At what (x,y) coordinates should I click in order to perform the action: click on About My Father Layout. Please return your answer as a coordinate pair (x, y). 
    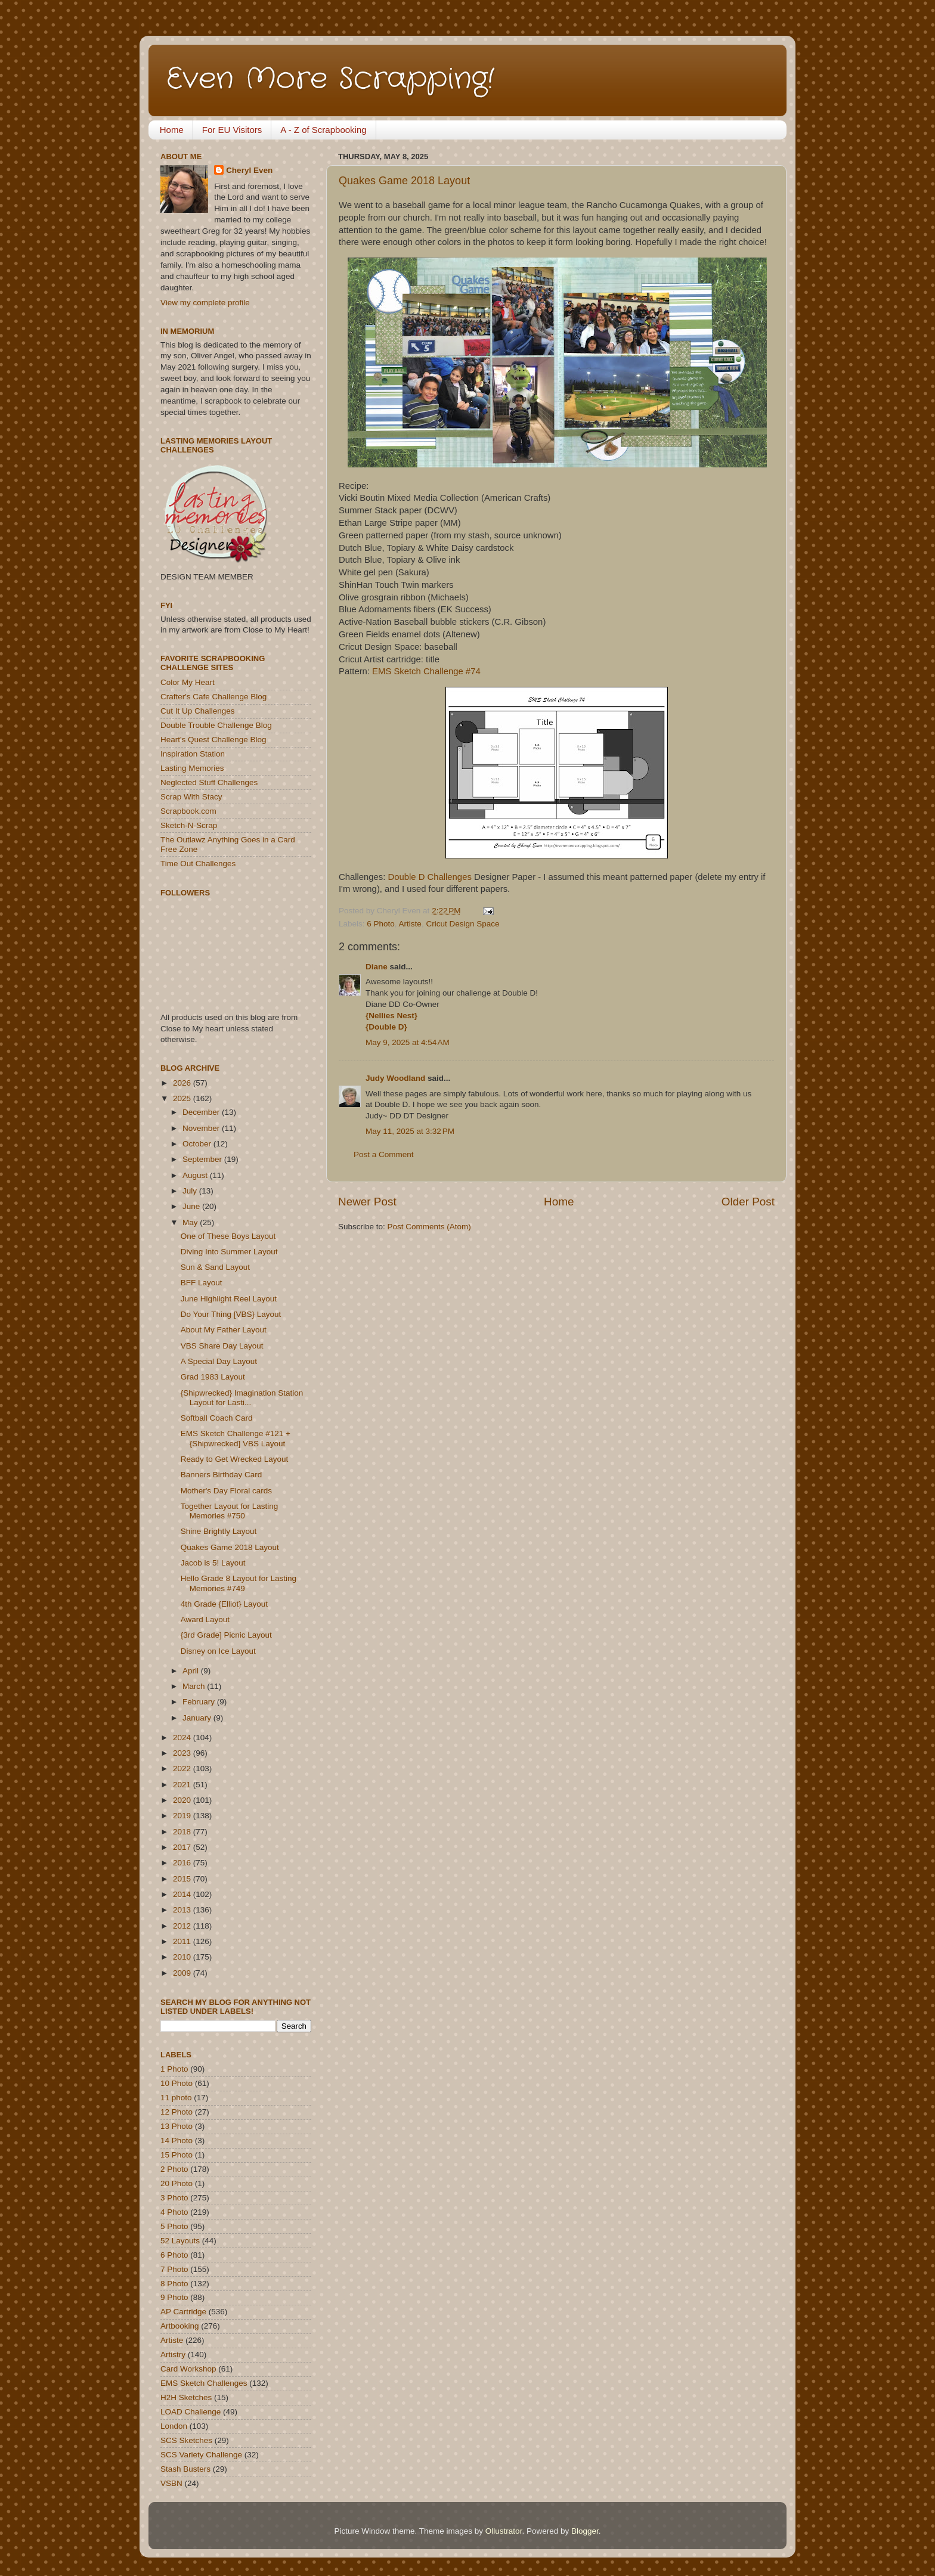
    Looking at the image, I should click on (224, 1329).